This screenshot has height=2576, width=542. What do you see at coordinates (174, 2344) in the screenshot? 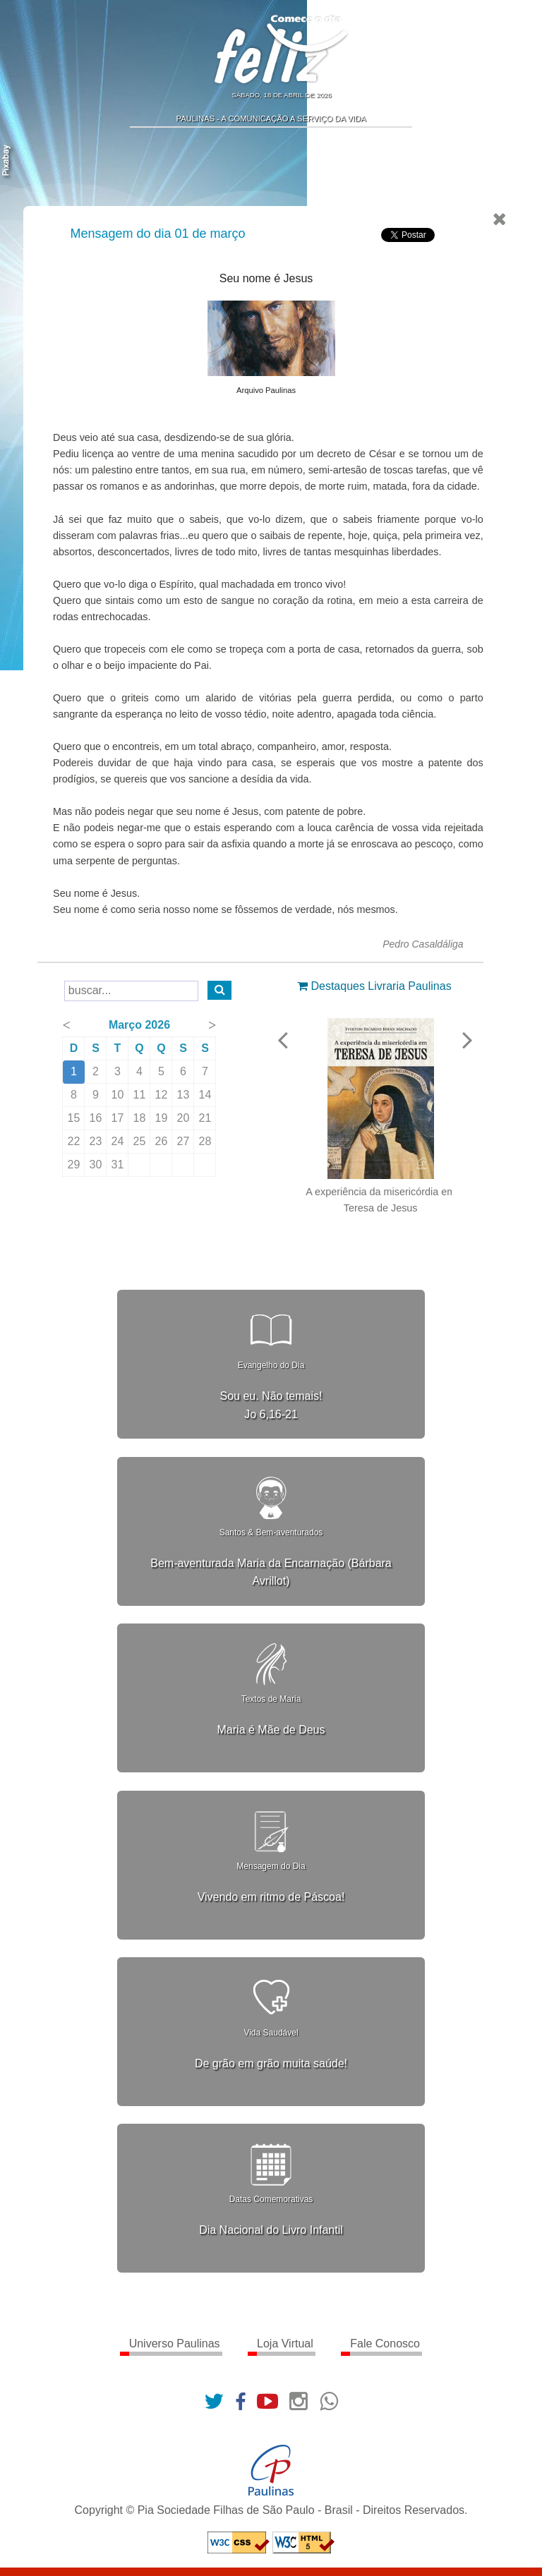
I see `Universo Paulinas` at bounding box center [174, 2344].